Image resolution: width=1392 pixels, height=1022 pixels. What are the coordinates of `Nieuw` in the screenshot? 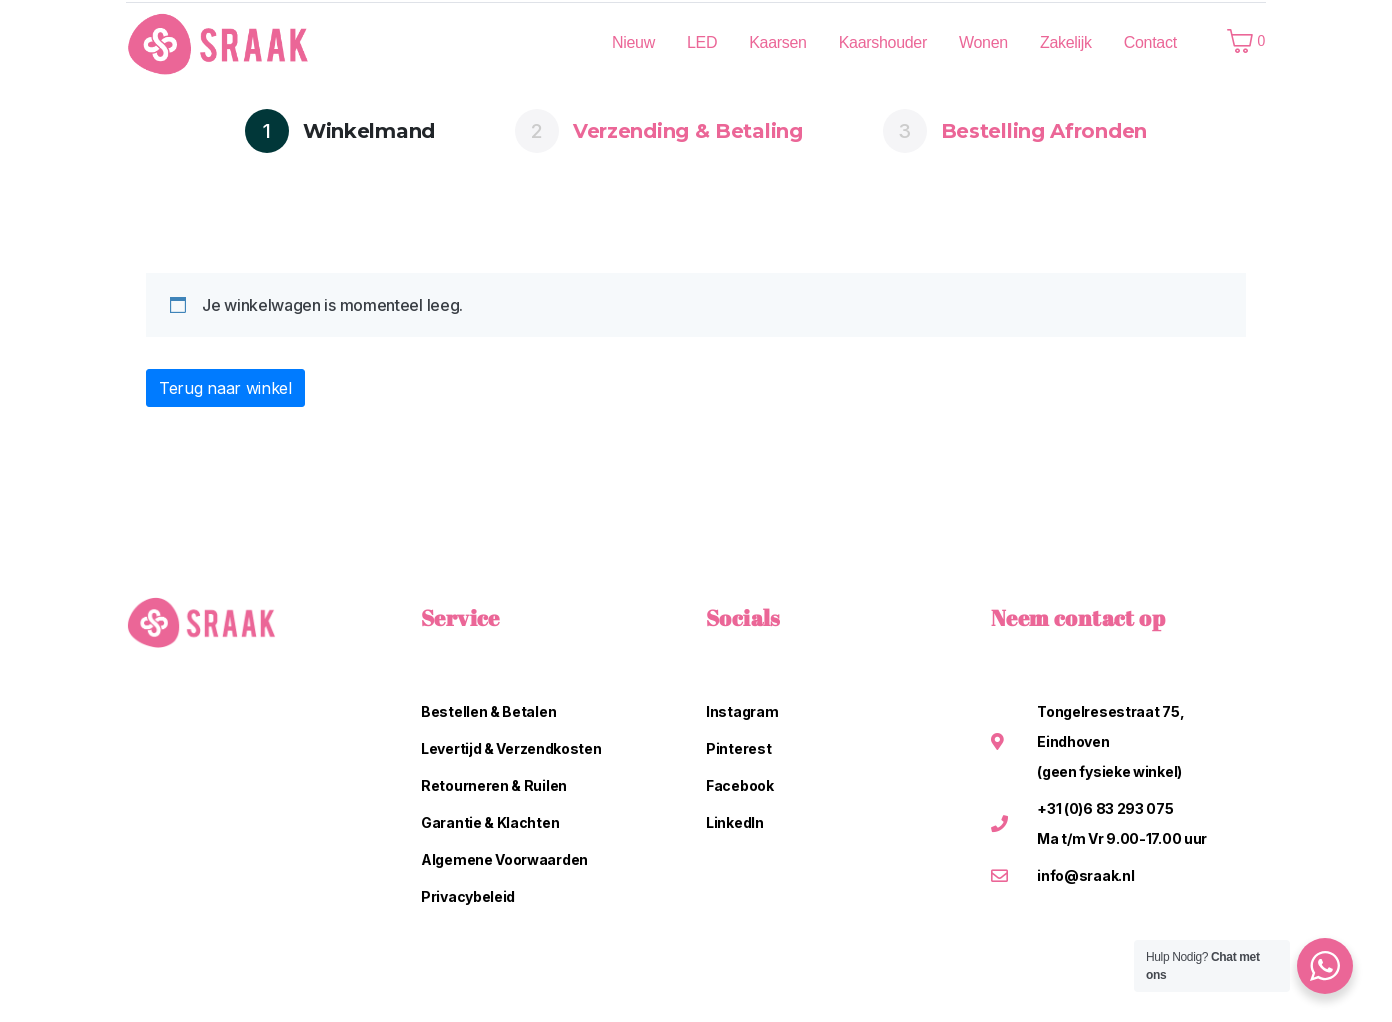 It's located at (633, 42).